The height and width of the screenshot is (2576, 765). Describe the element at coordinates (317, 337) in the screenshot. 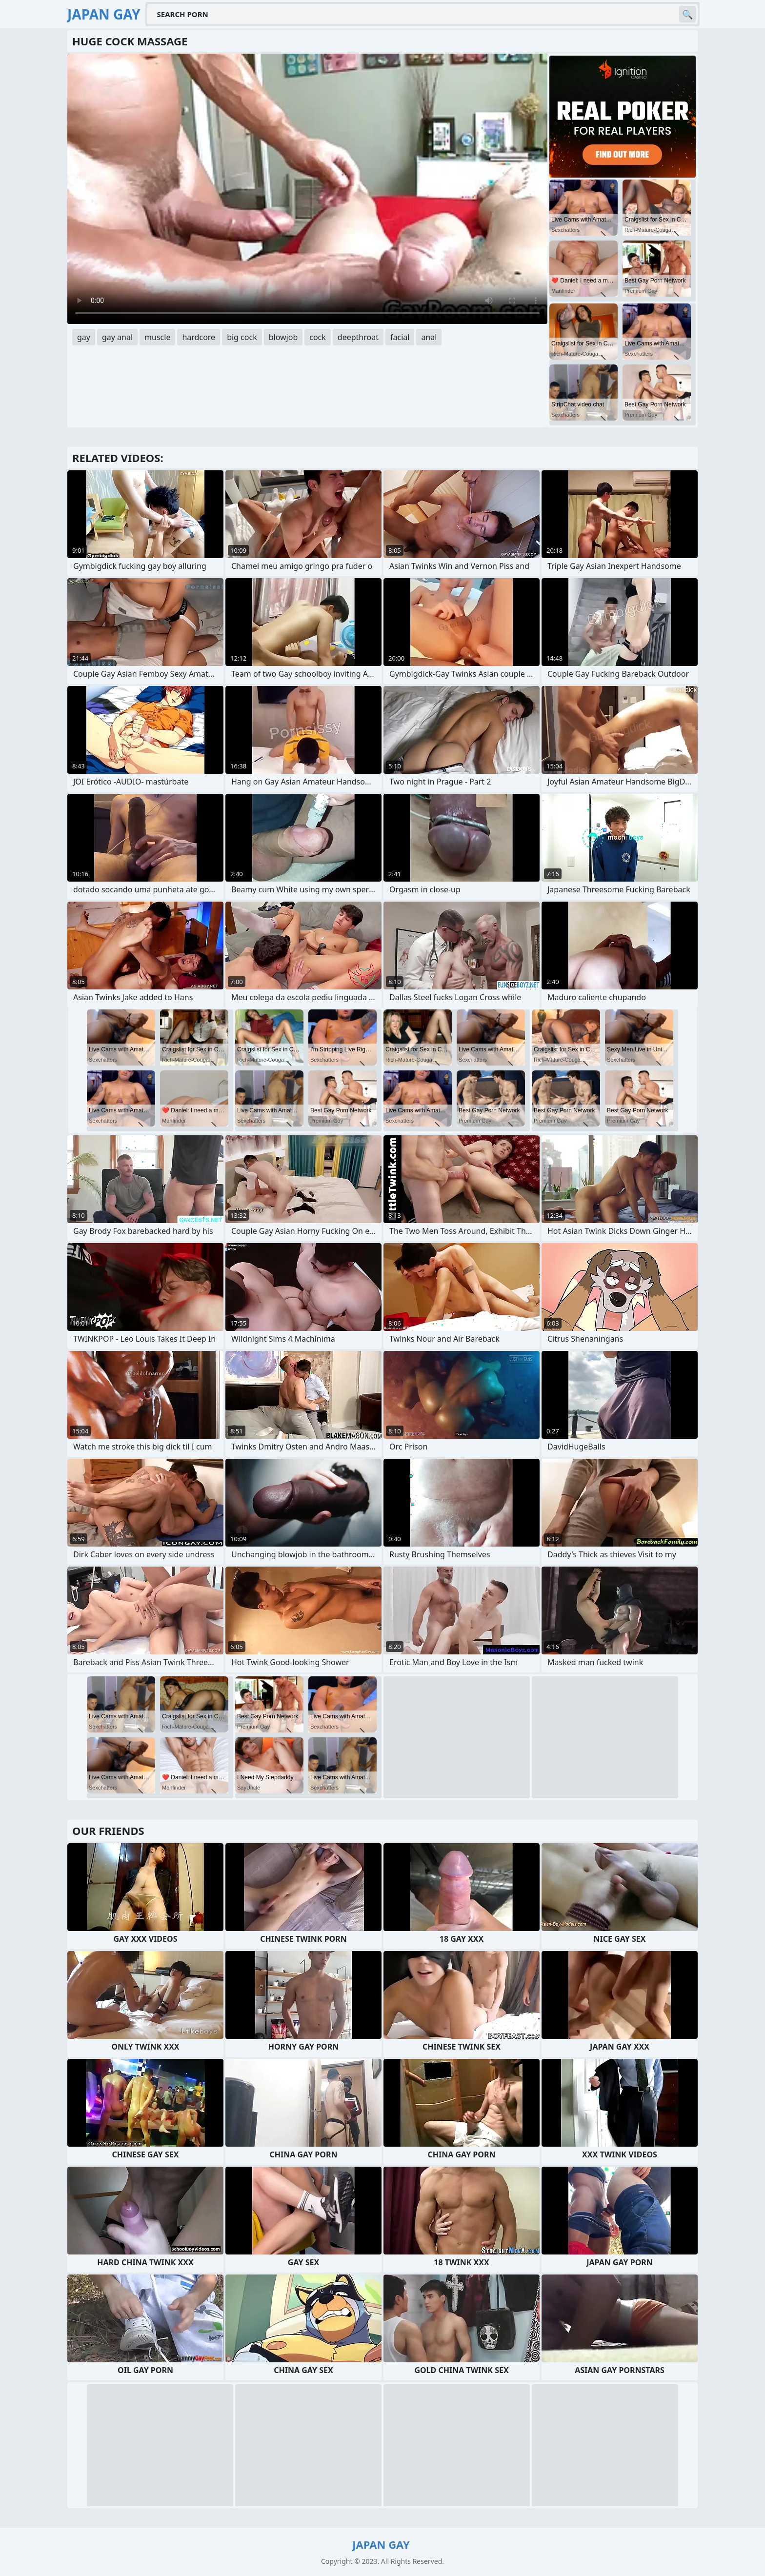

I see `cock` at that location.